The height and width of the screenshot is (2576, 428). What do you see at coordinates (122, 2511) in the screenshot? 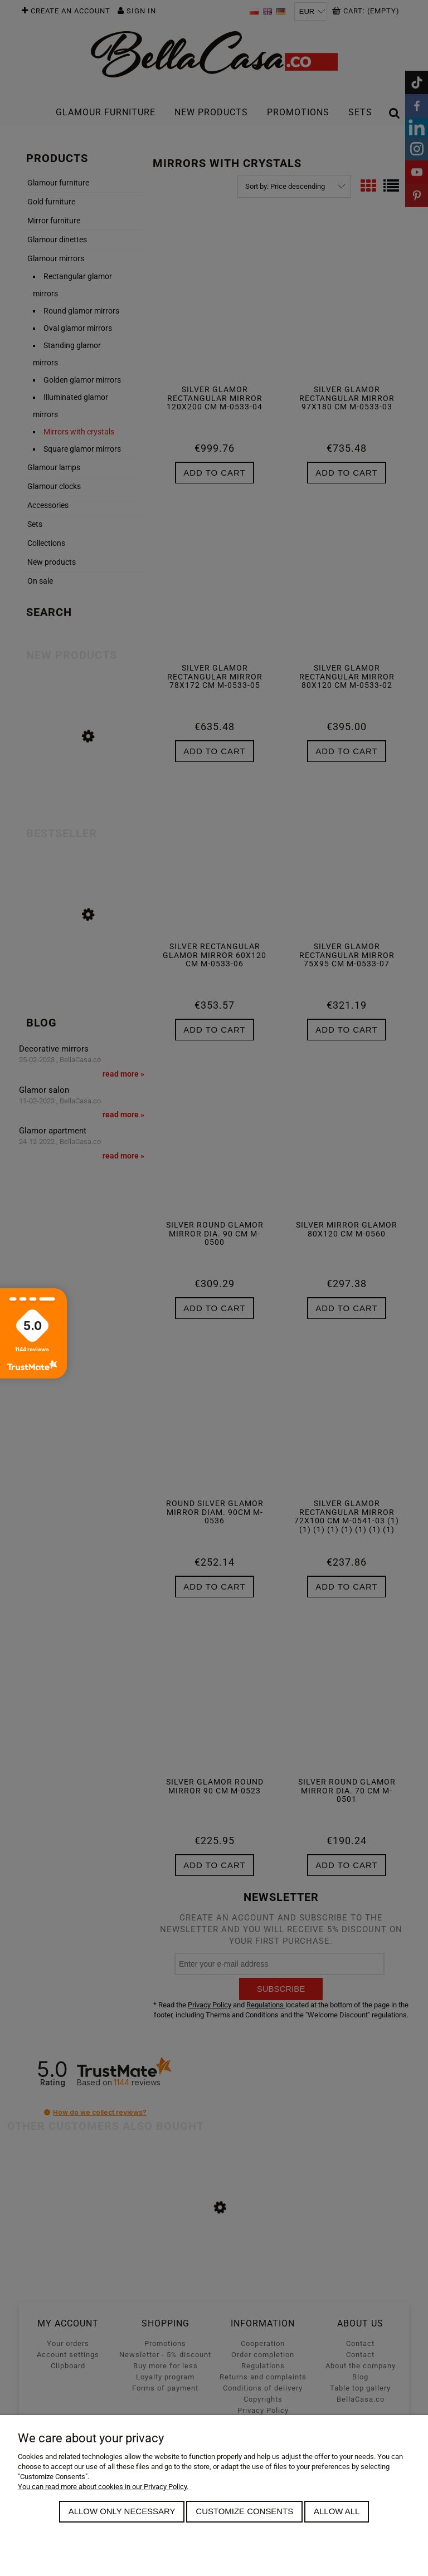
I see `Allow only necessary` at bounding box center [122, 2511].